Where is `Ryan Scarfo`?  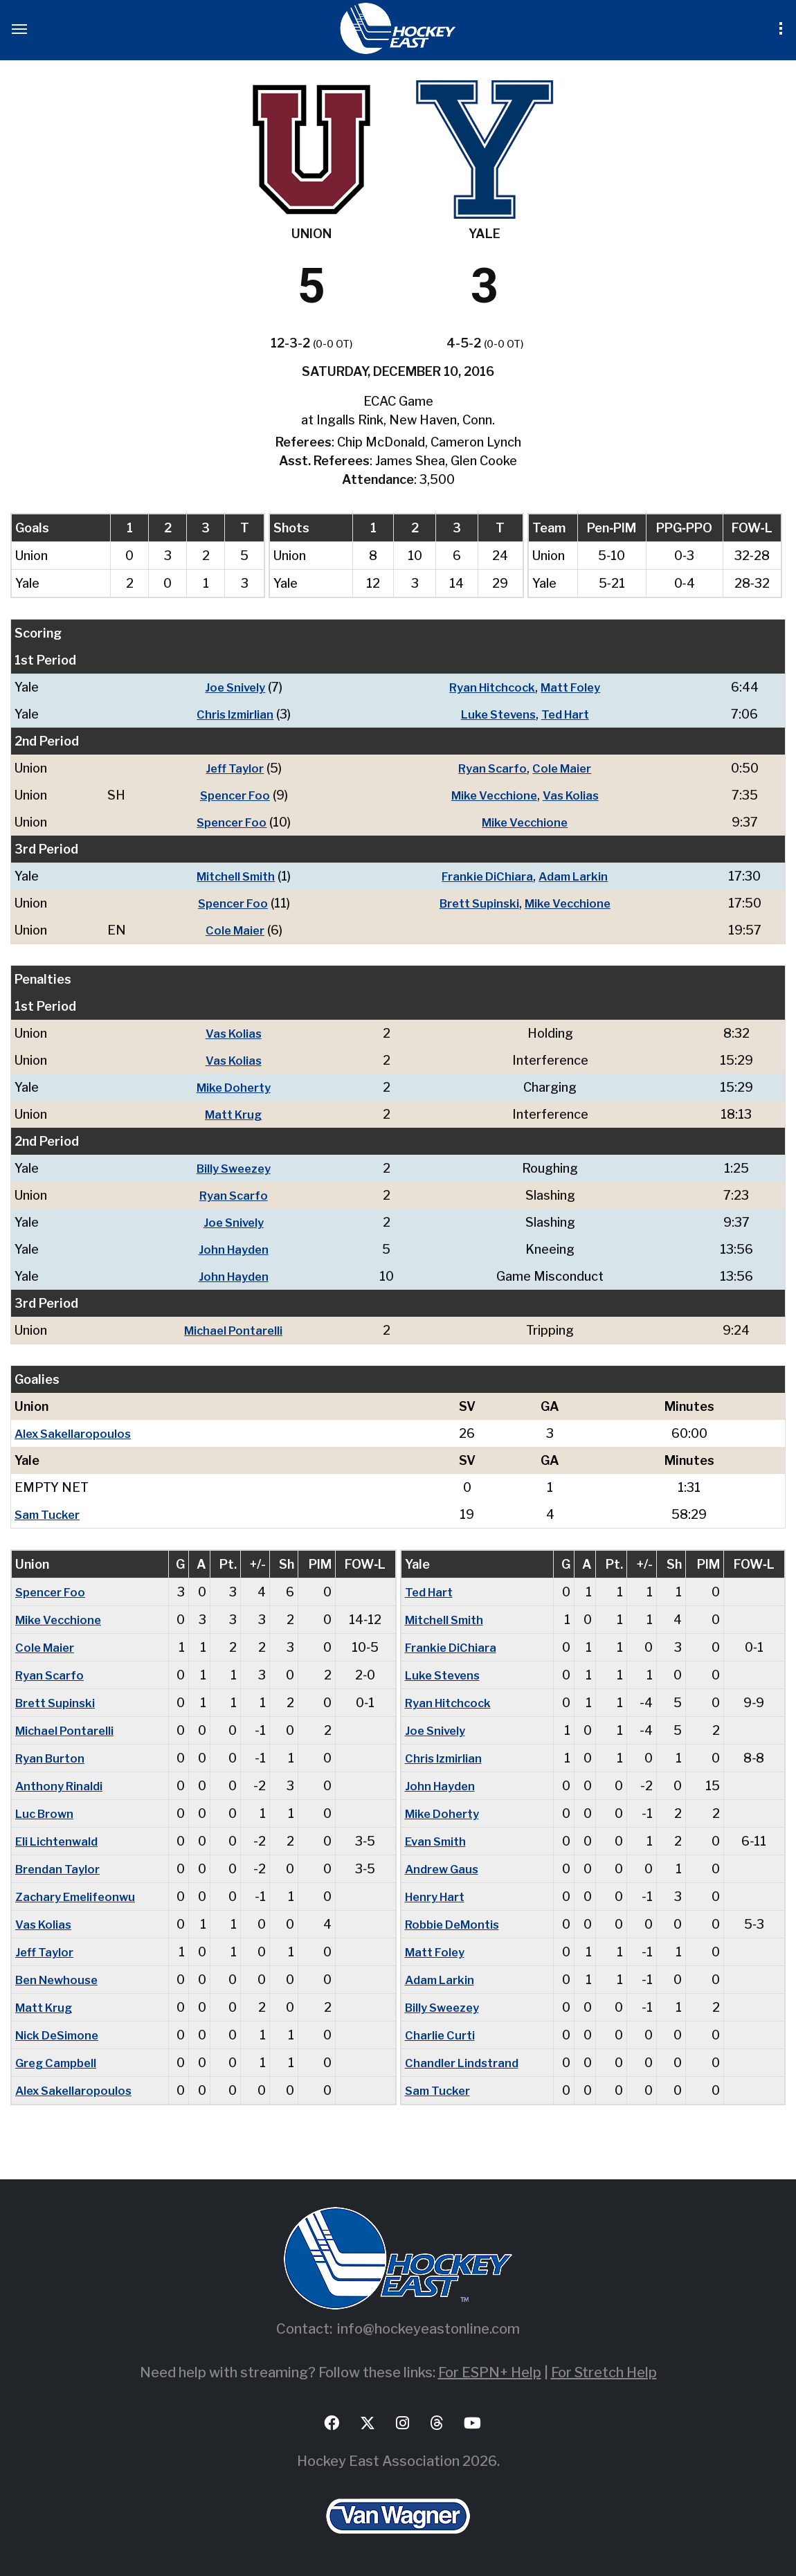
Ryan Scarfo is located at coordinates (491, 768).